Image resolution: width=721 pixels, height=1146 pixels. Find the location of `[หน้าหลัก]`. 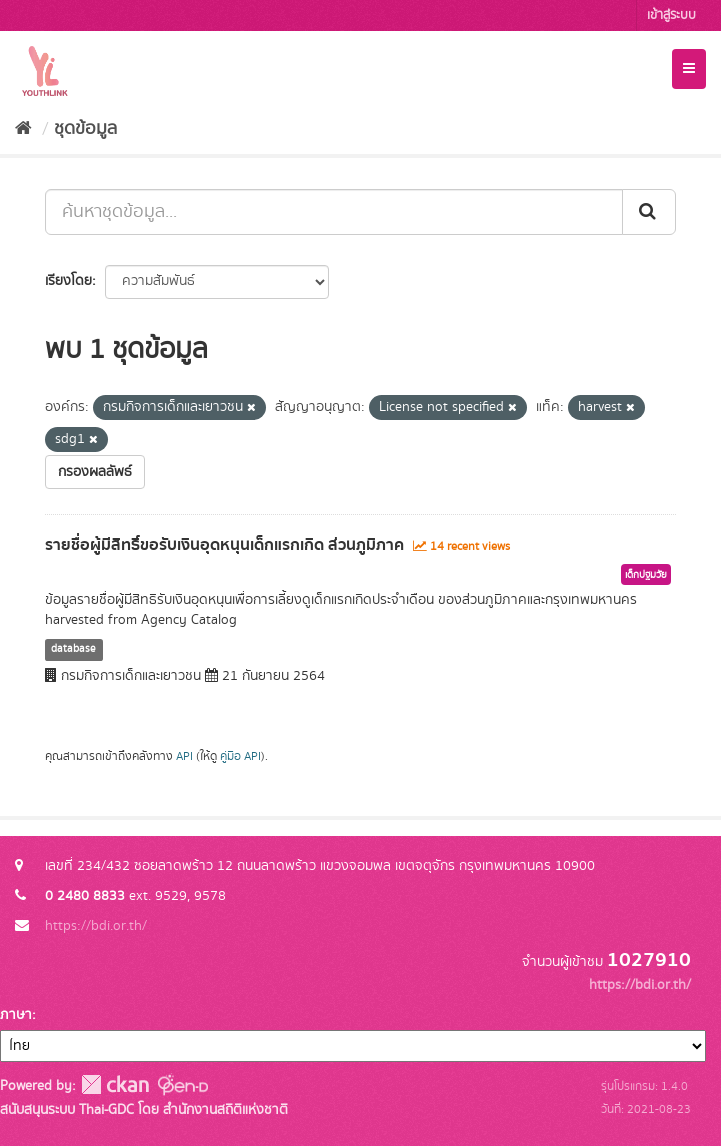

[หน้าหลัก] is located at coordinates (23, 129).